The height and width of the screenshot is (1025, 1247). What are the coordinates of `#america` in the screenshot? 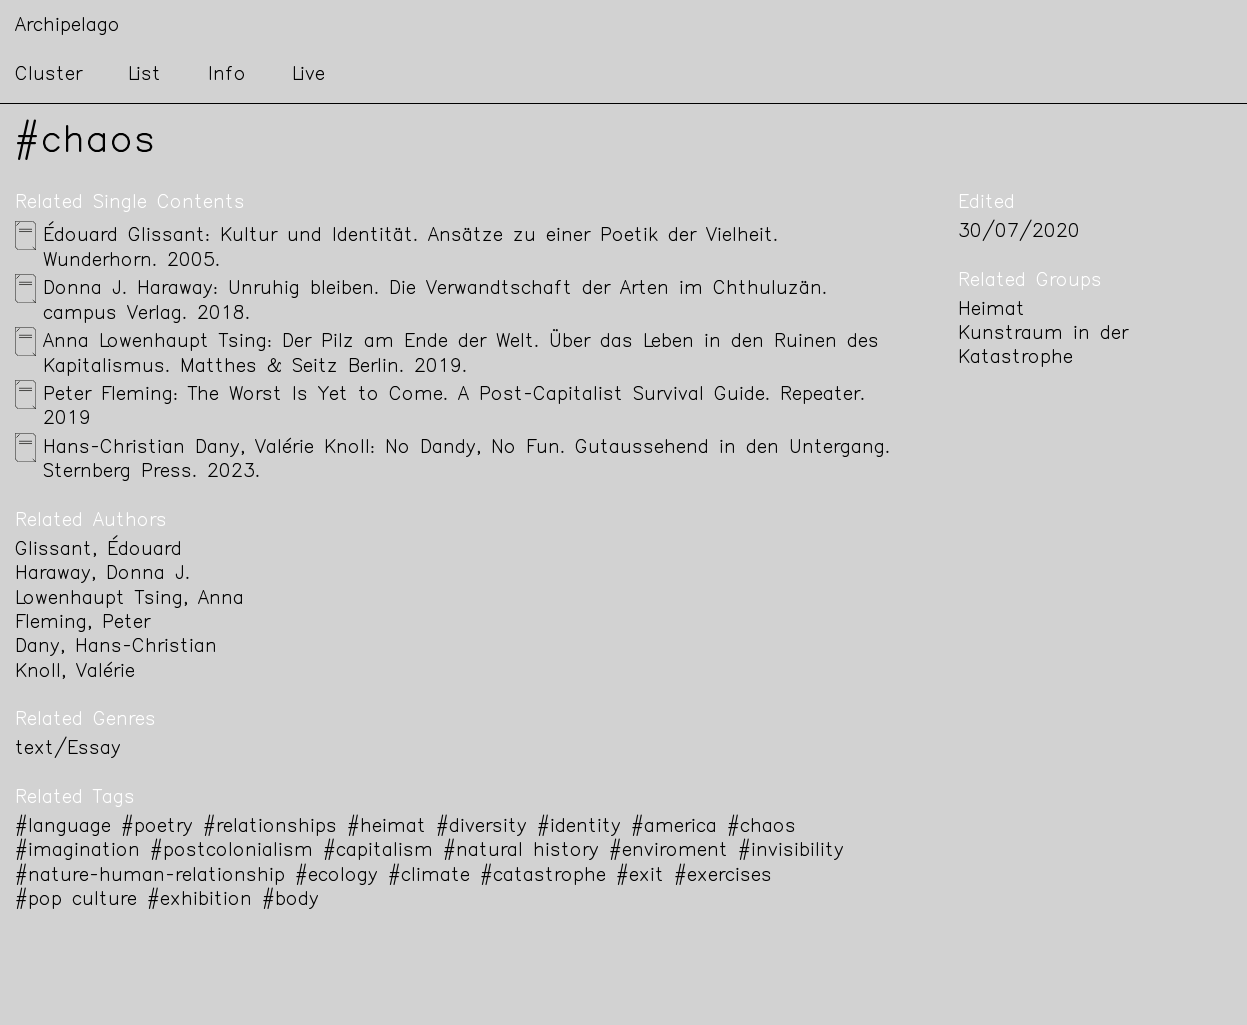 It's located at (674, 827).